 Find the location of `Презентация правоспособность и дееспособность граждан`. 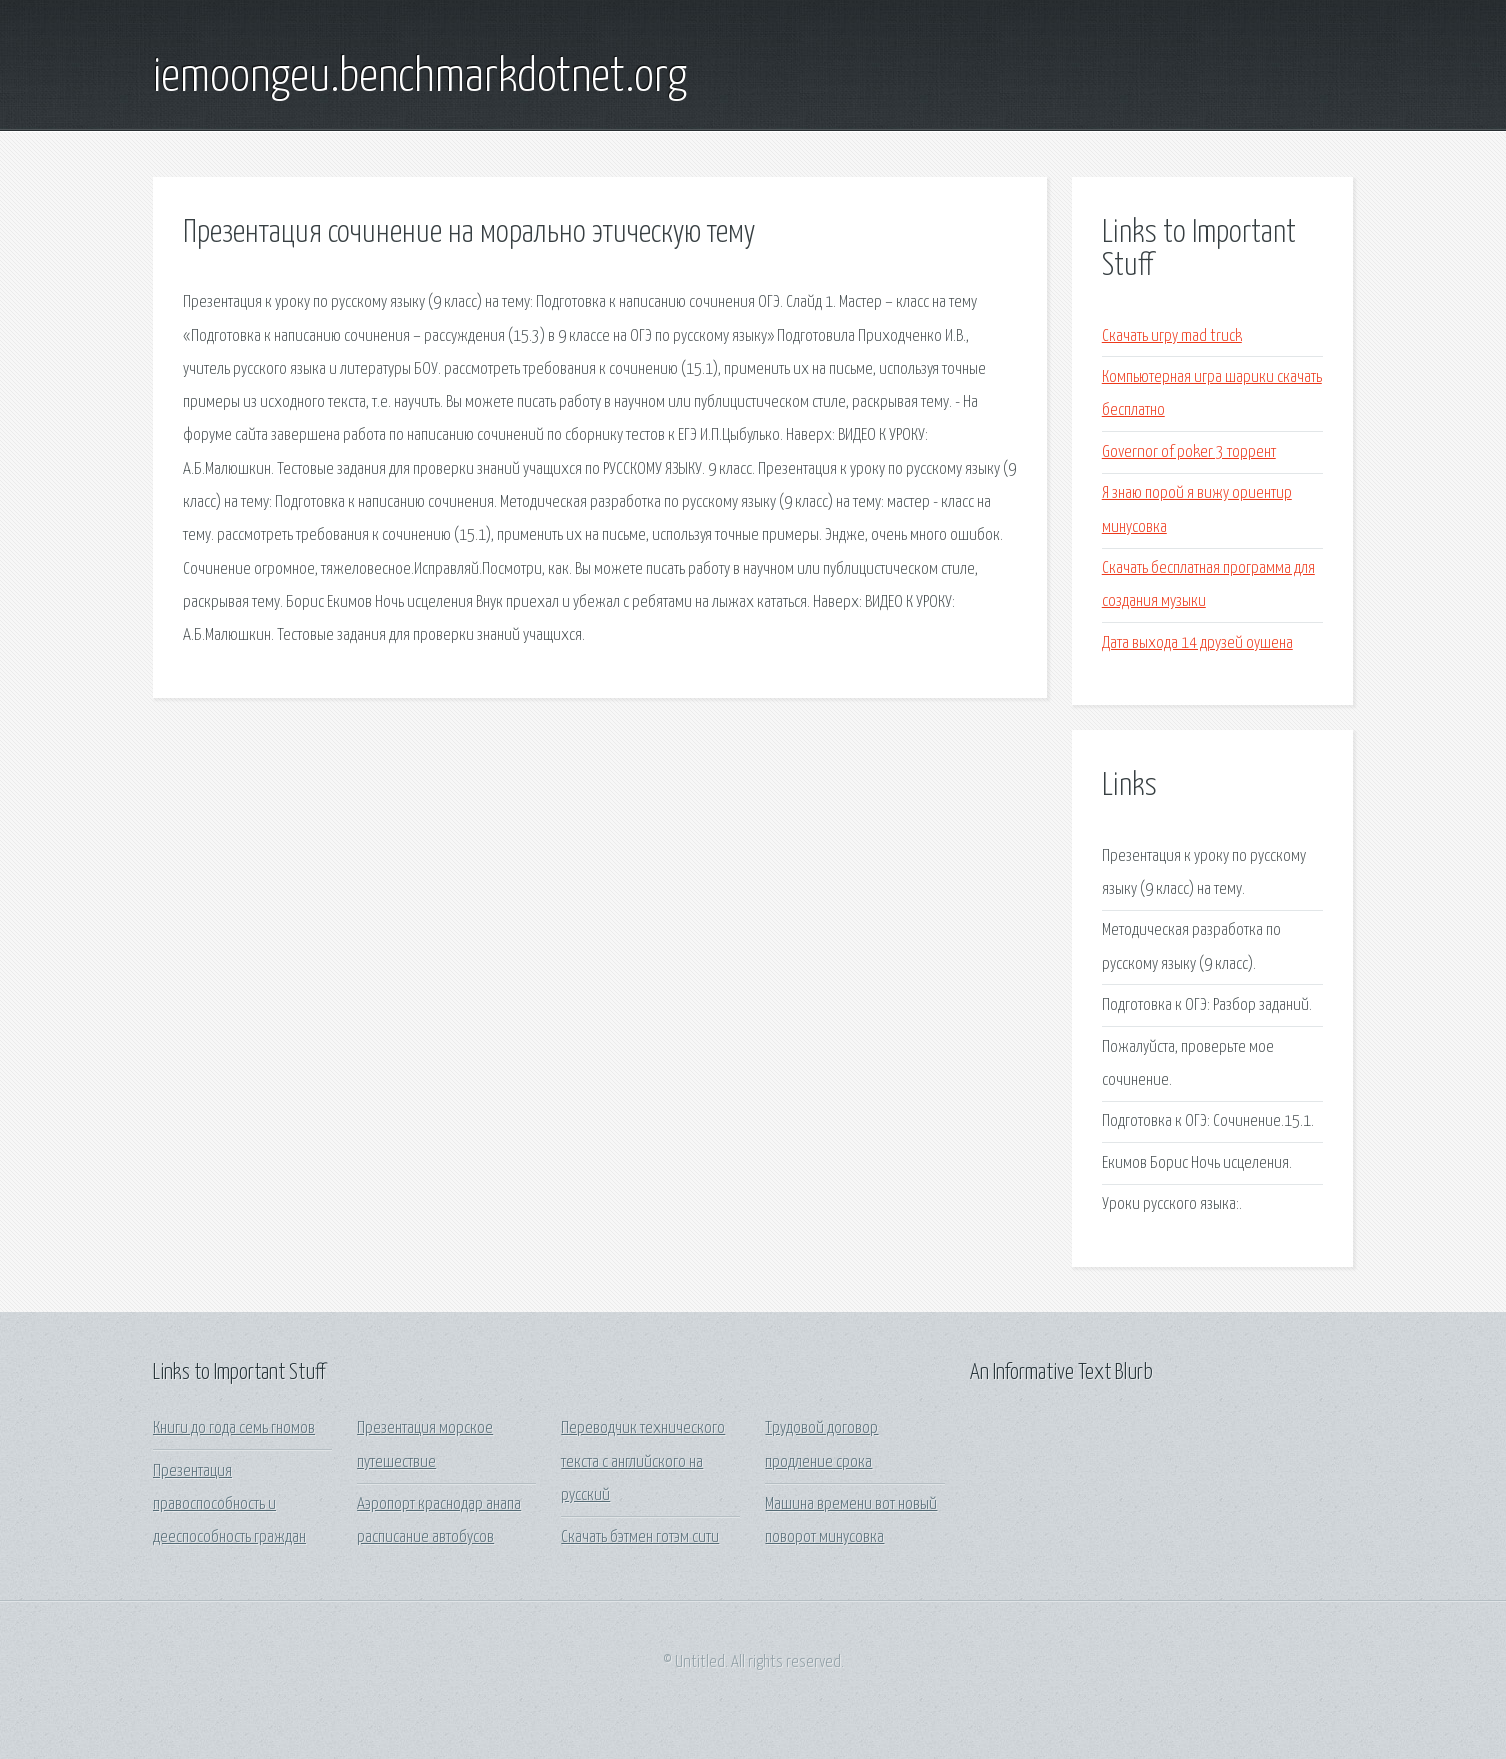

Презентация правоспособность и дееспособность граждан is located at coordinates (229, 1505).